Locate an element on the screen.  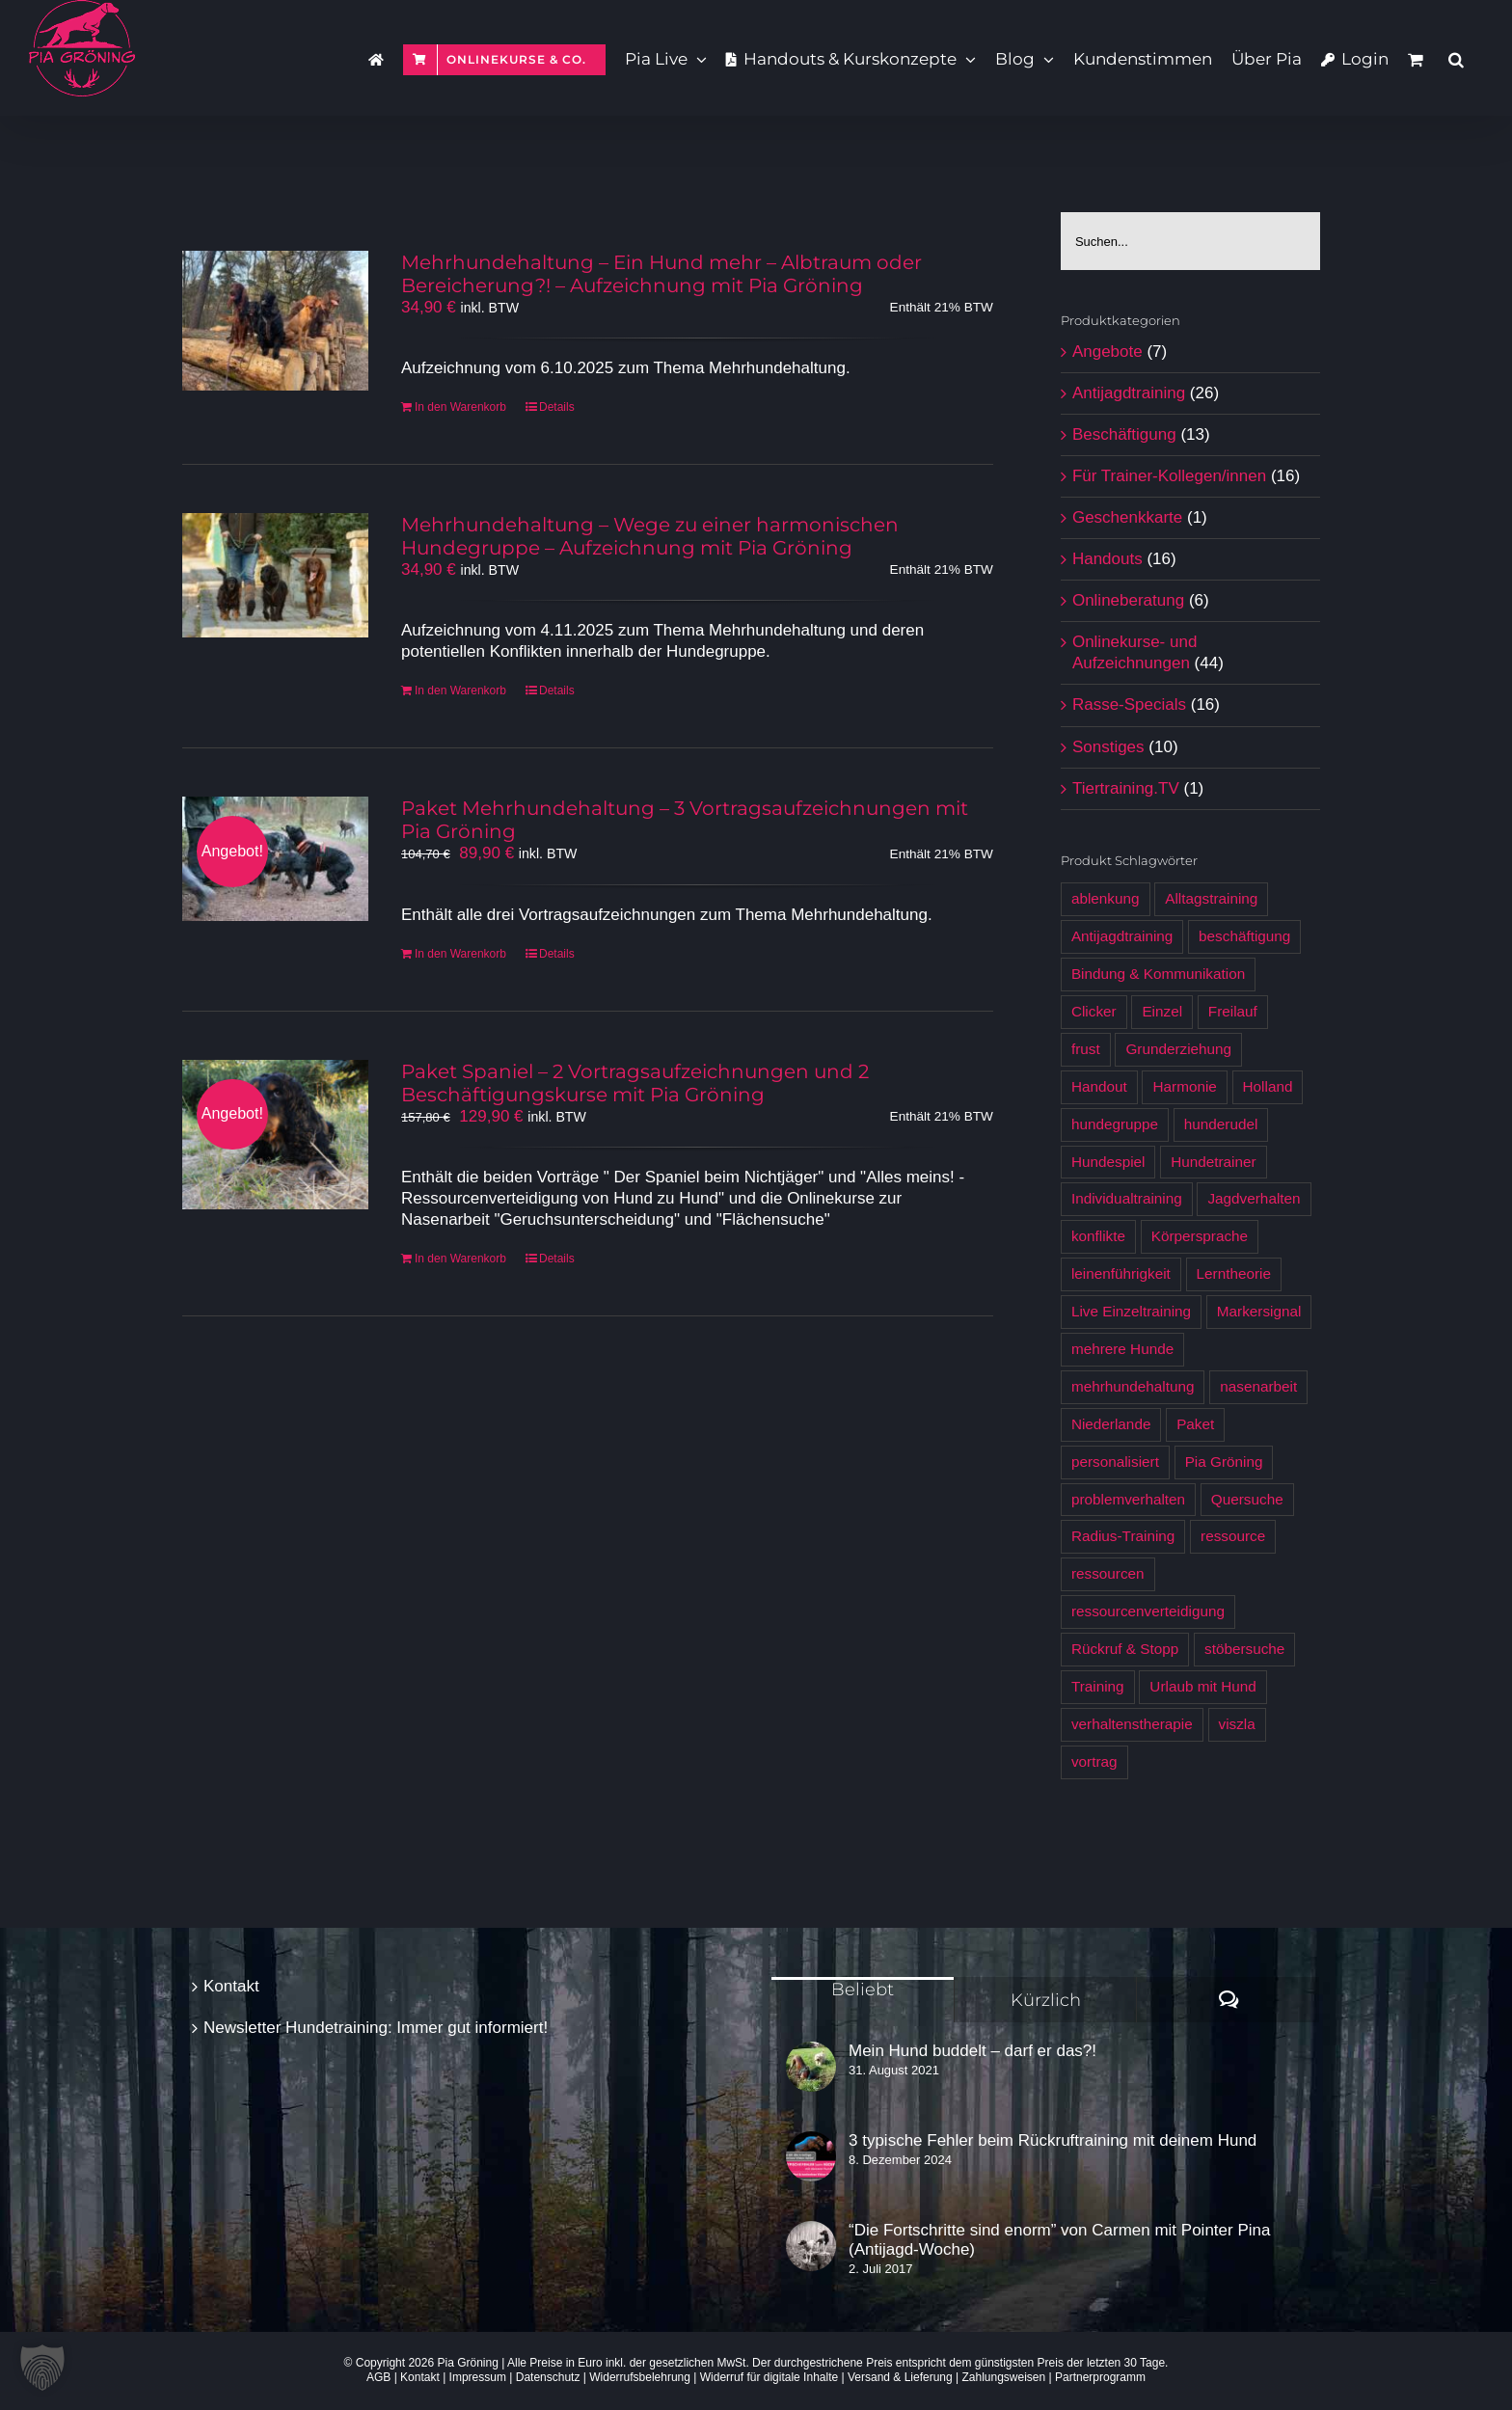
[button] is located at coordinates (1456, 58).